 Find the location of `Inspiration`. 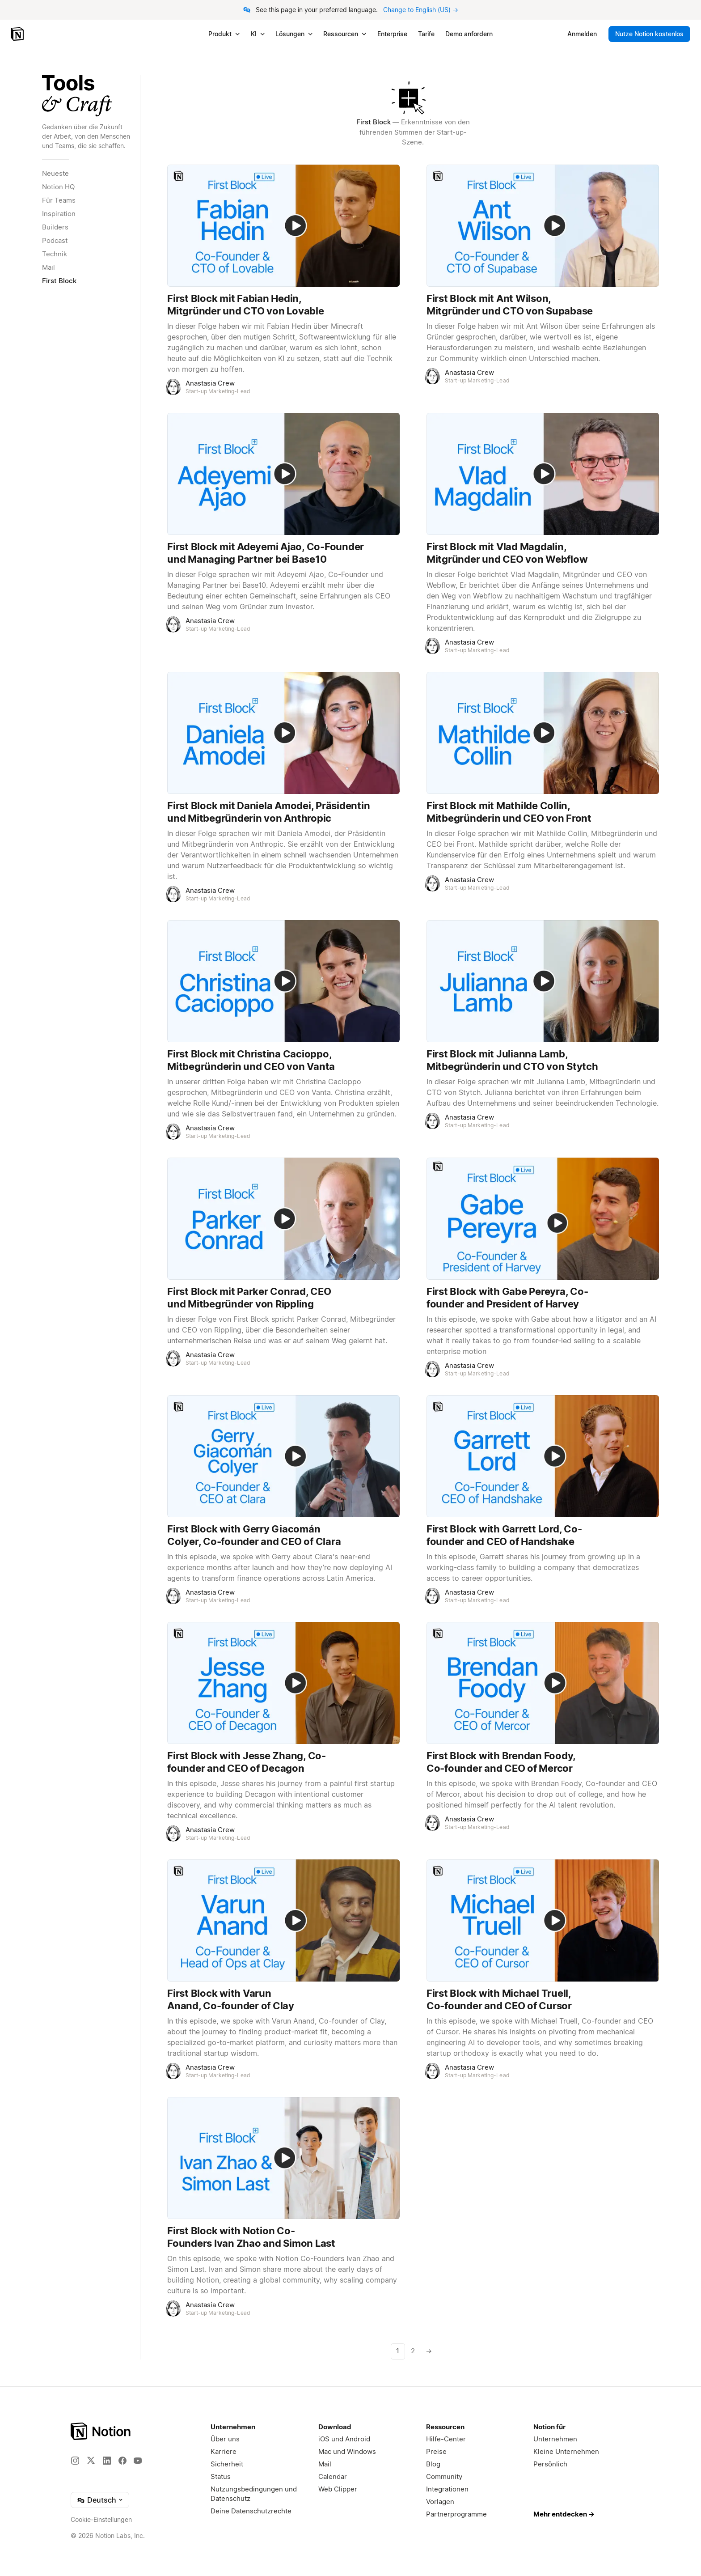

Inspiration is located at coordinates (59, 213).